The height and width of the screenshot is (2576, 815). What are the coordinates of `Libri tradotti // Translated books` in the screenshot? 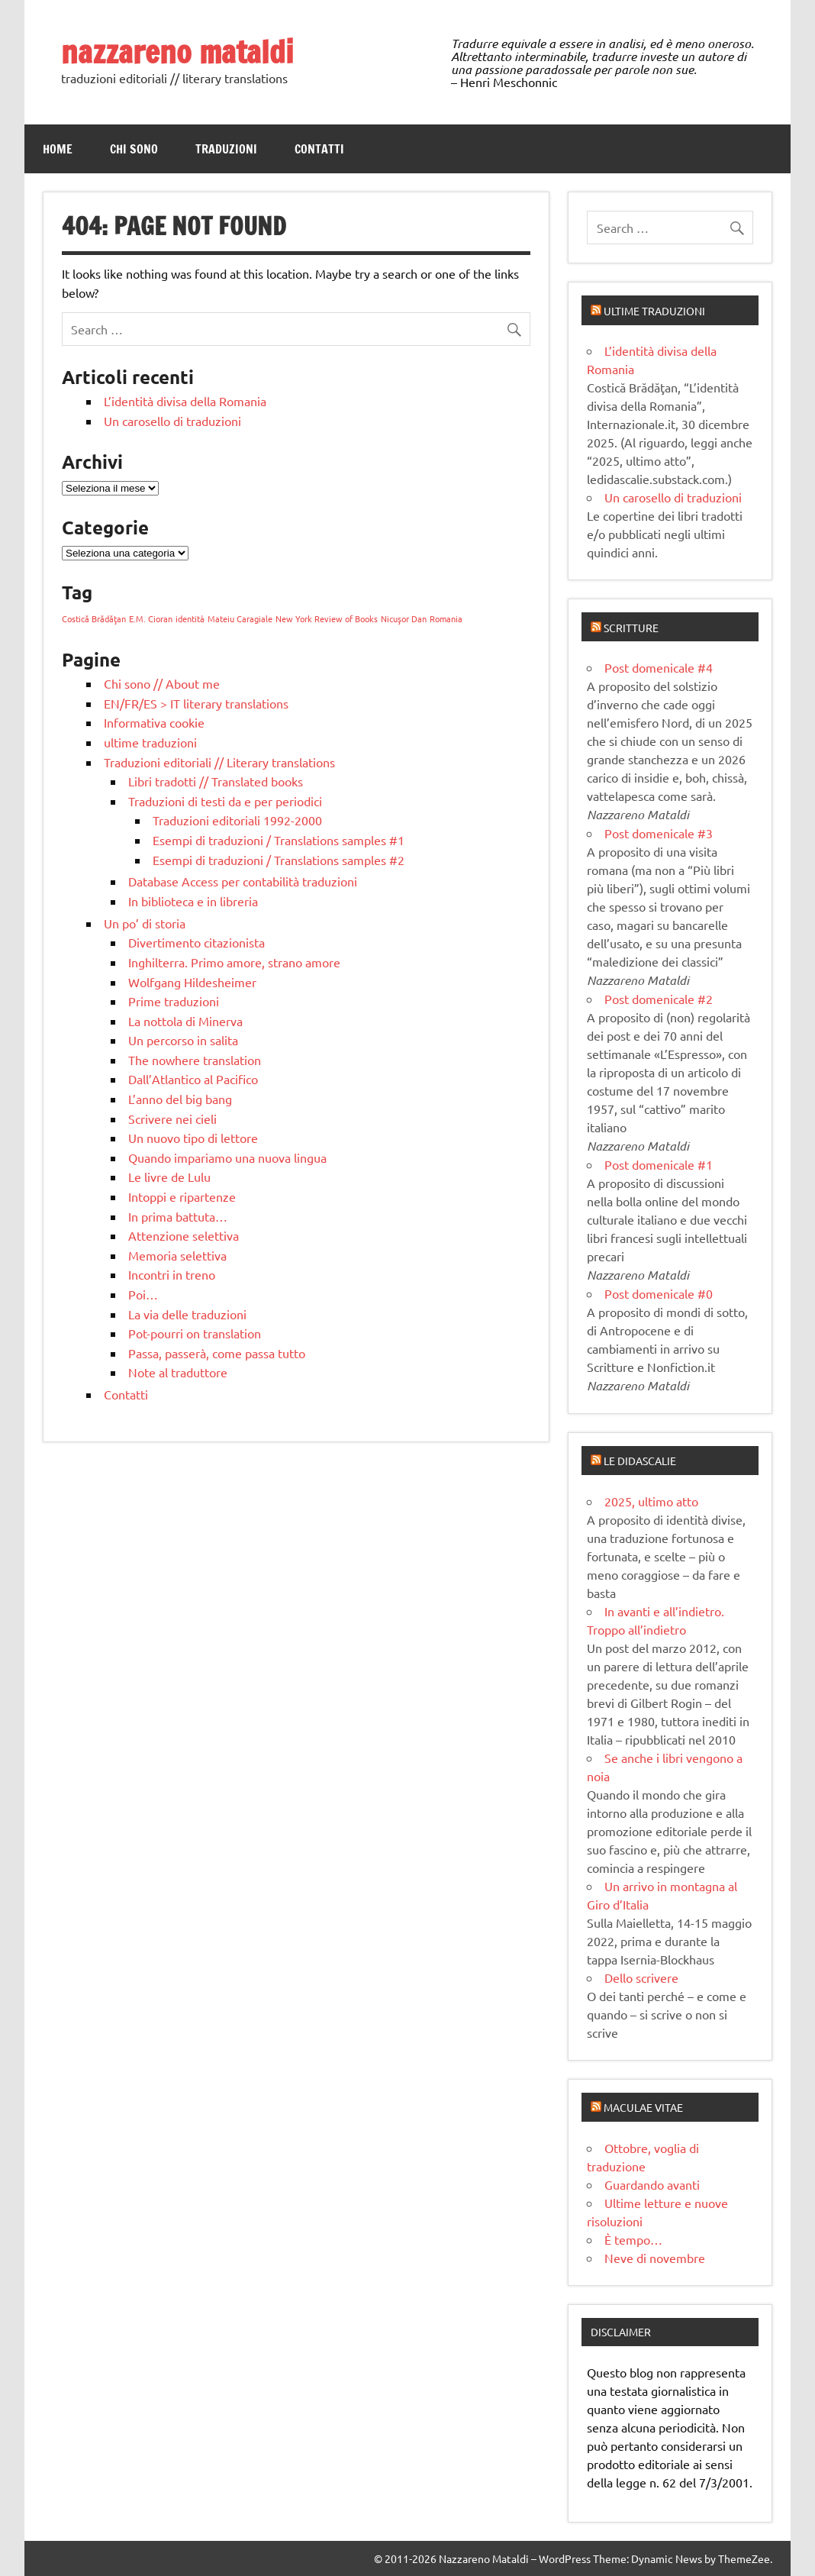 It's located at (215, 781).